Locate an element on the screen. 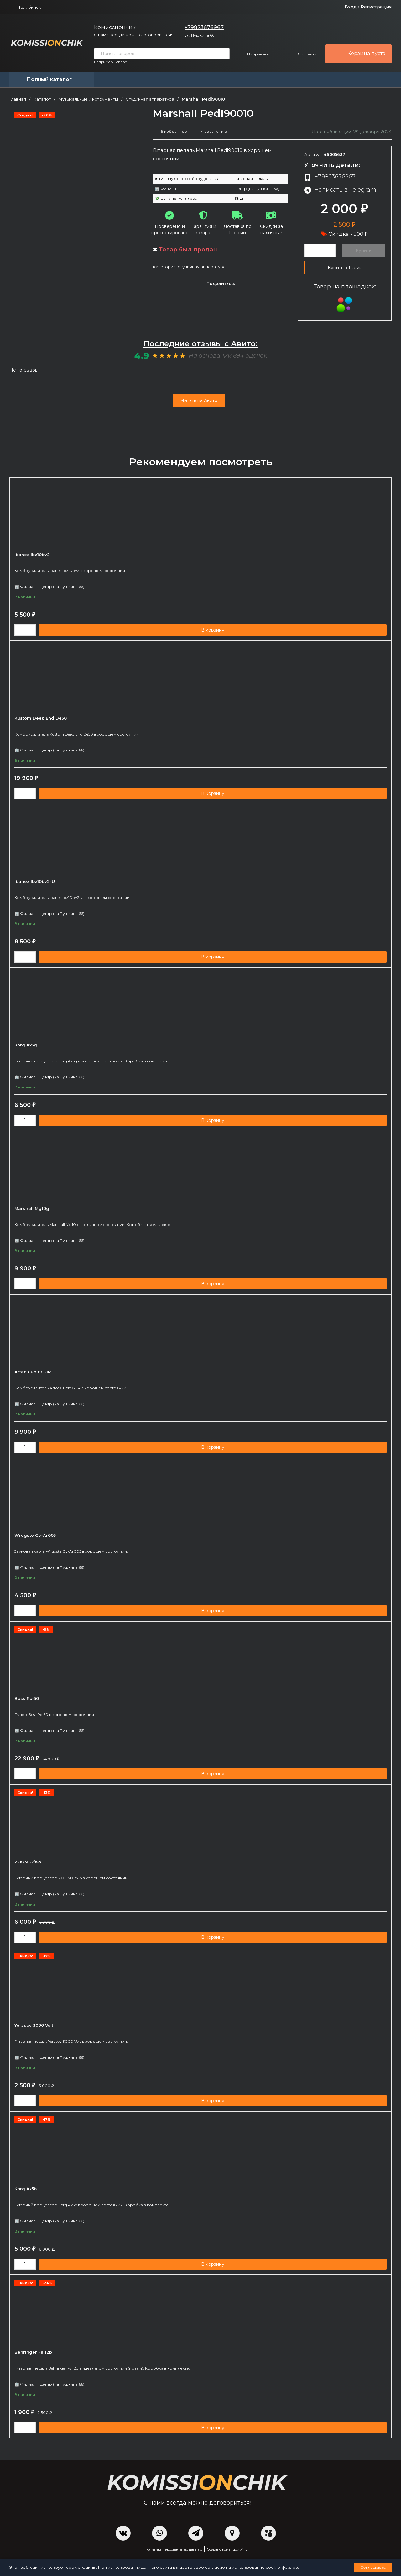 This screenshot has height=2576, width=401. Каталог is located at coordinates (42, 99).